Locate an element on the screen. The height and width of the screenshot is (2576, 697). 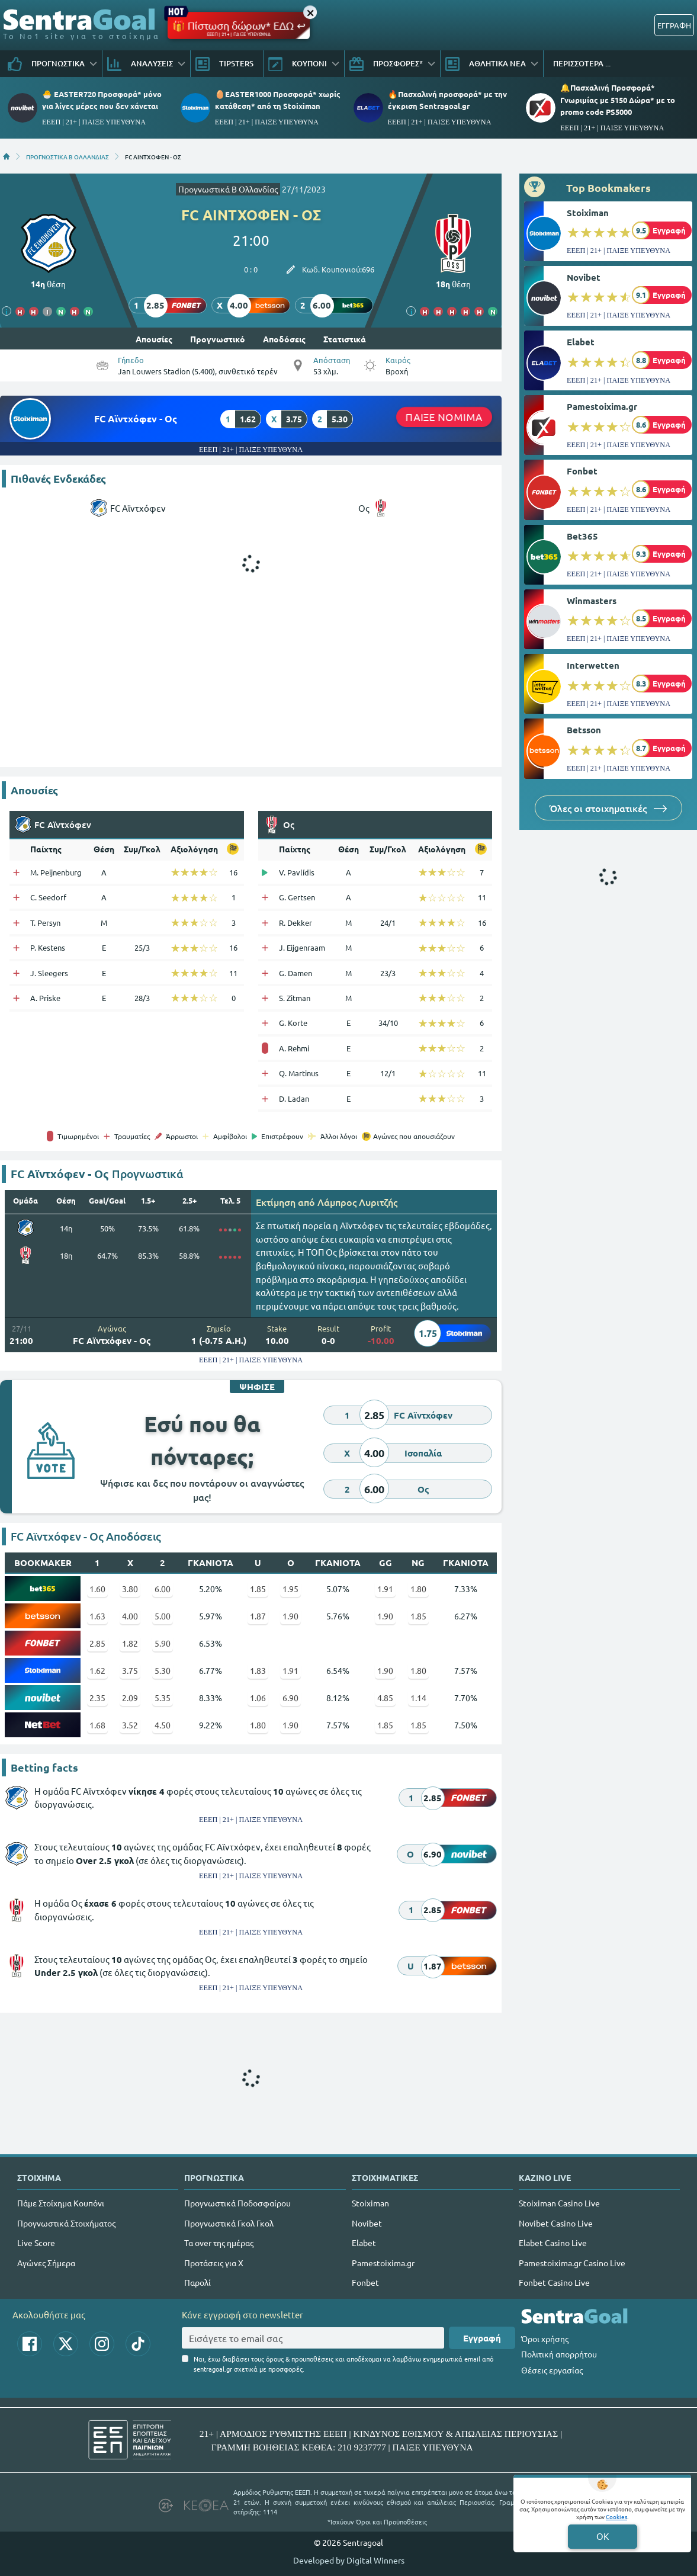
Πάμε Στοίχημα Κουπόνι is located at coordinates (60, 2203).